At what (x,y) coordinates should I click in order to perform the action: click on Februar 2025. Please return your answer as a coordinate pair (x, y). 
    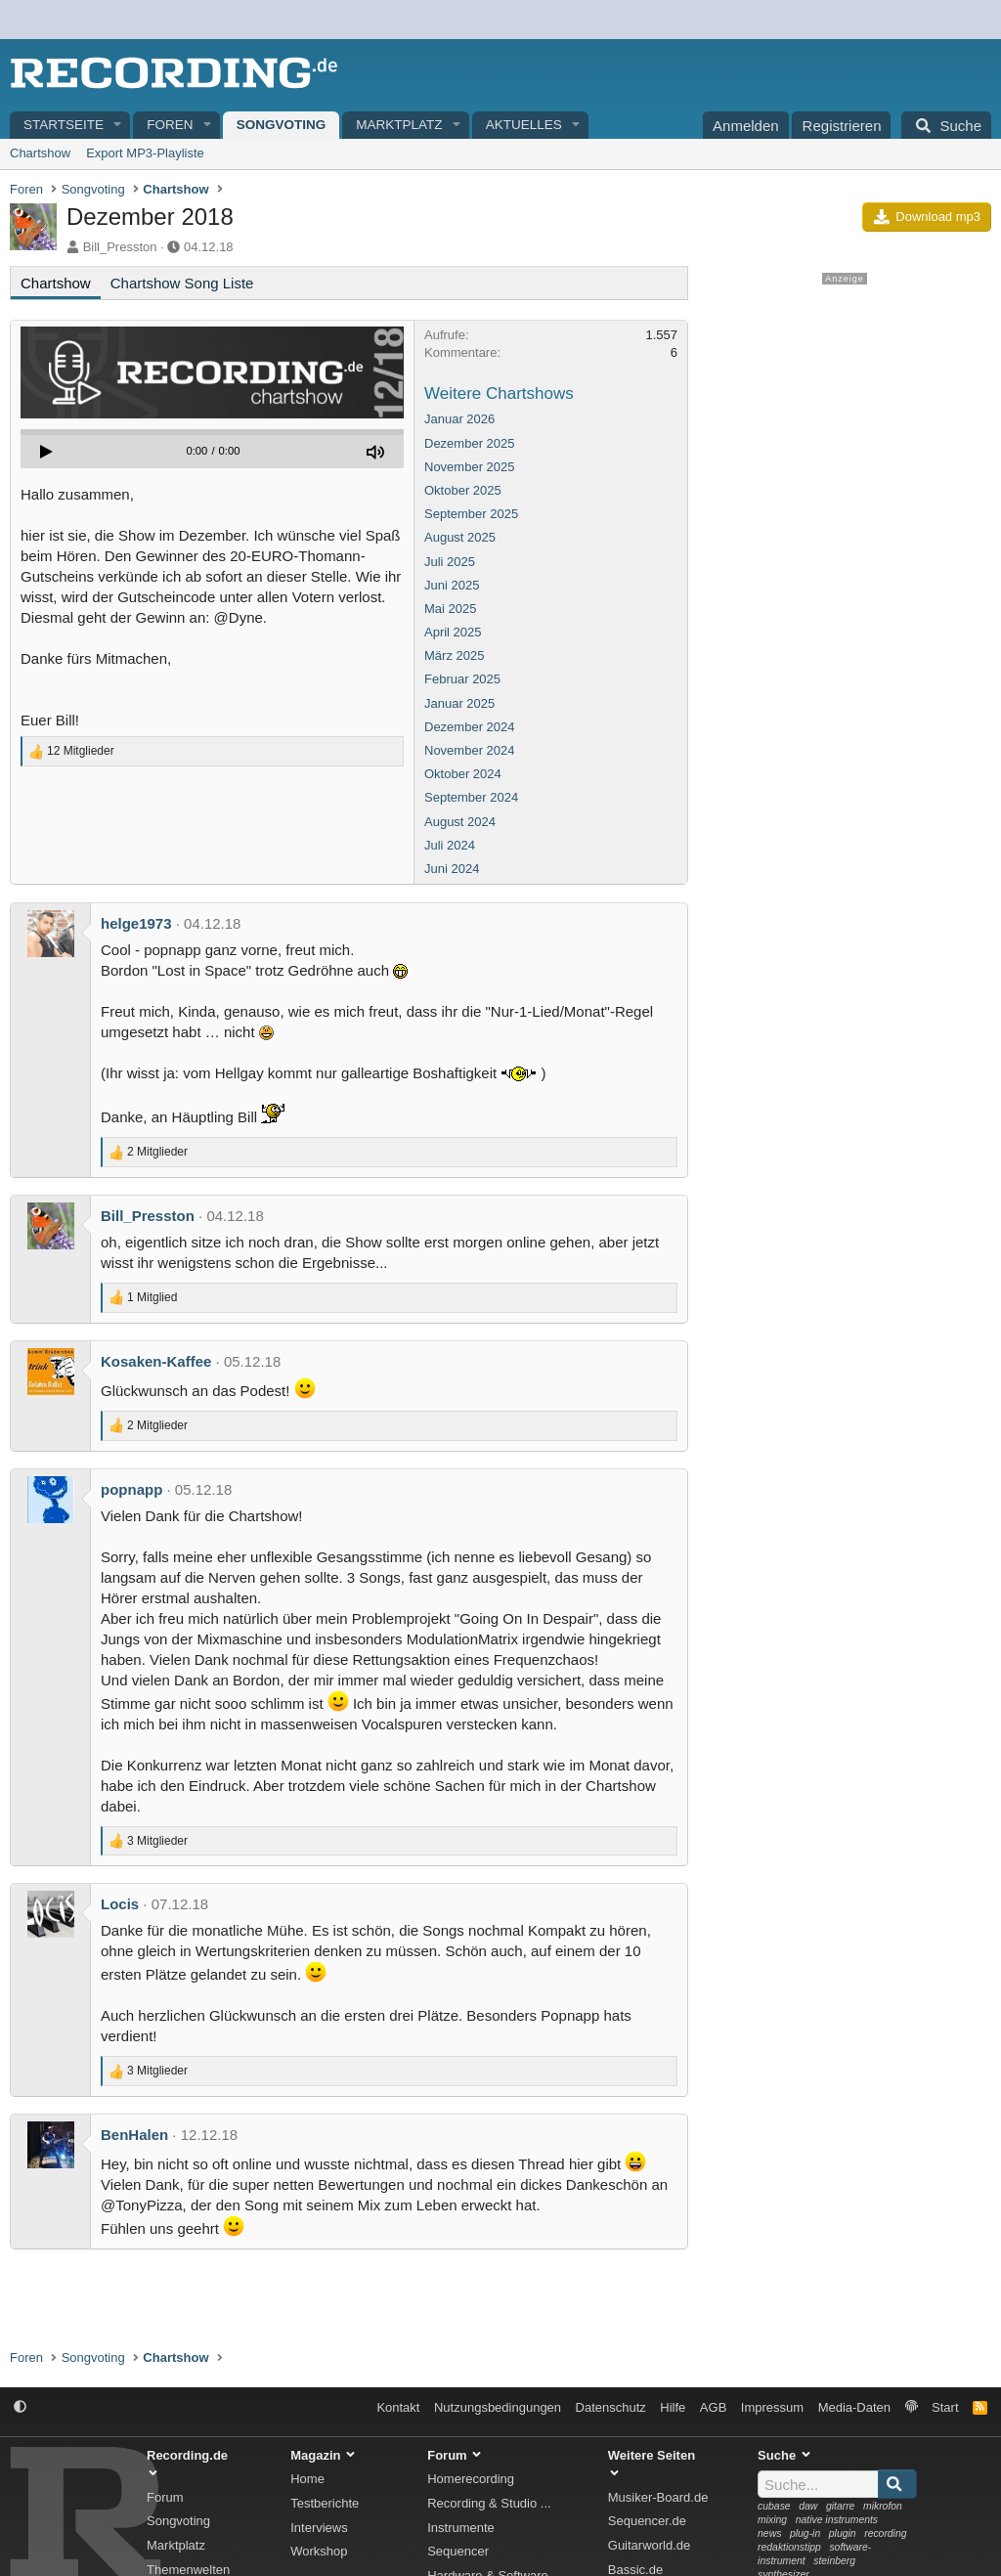
    Looking at the image, I should click on (462, 679).